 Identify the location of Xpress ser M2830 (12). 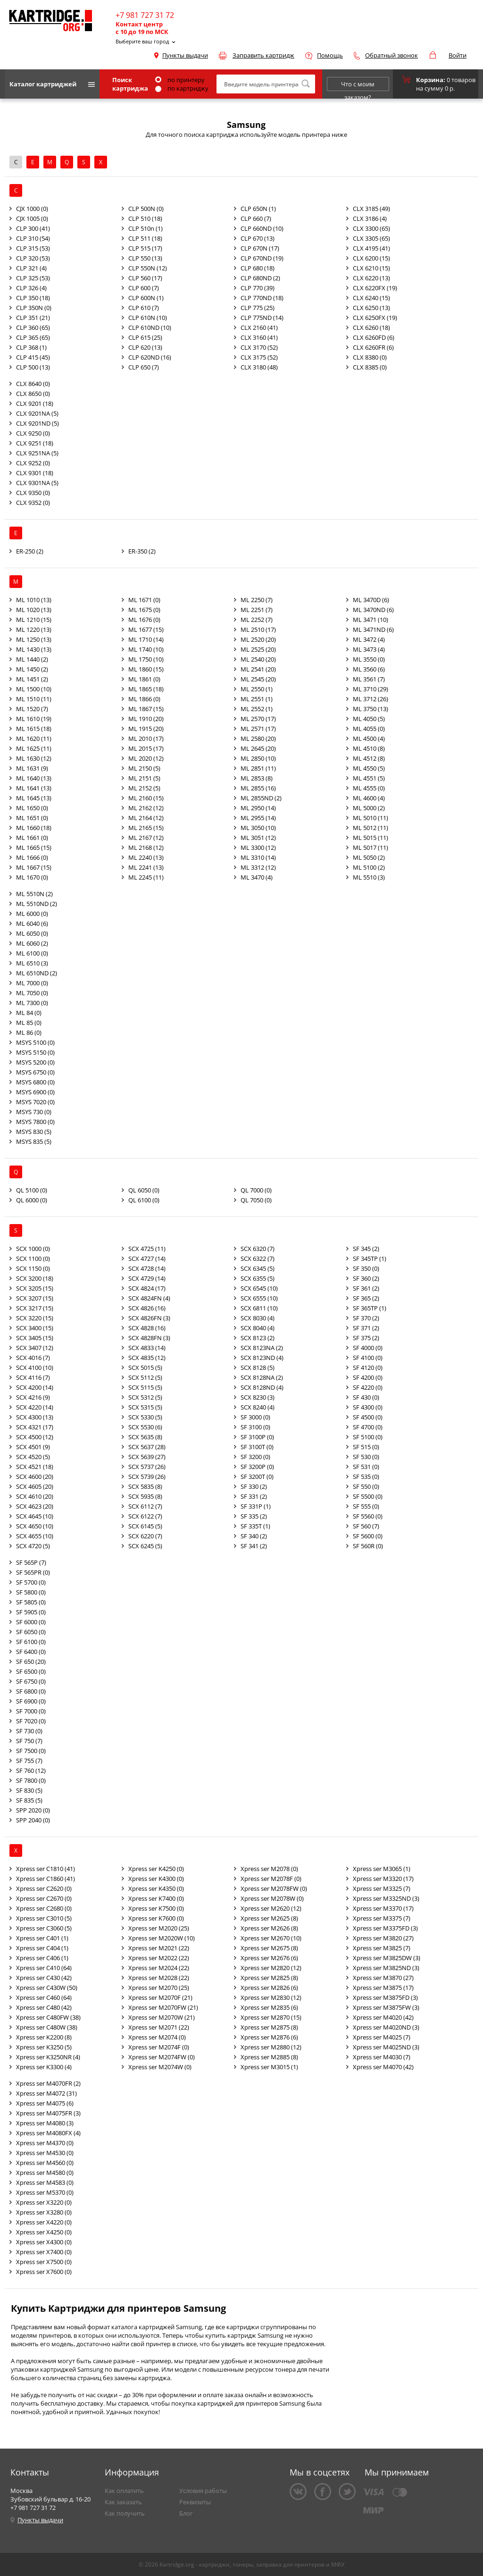
(271, 1997).